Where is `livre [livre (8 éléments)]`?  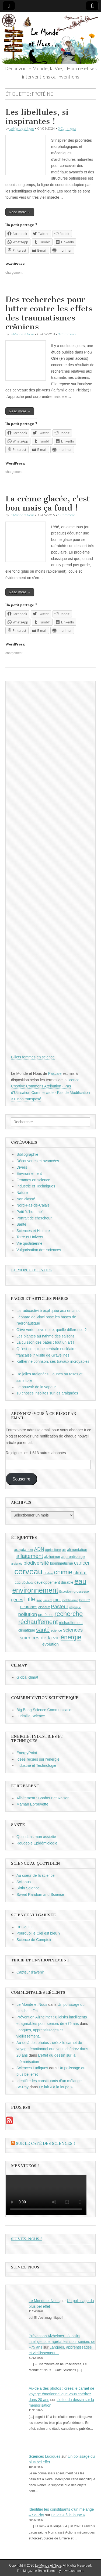 livre [livre (8 éléments)] is located at coordinates (39, 1600).